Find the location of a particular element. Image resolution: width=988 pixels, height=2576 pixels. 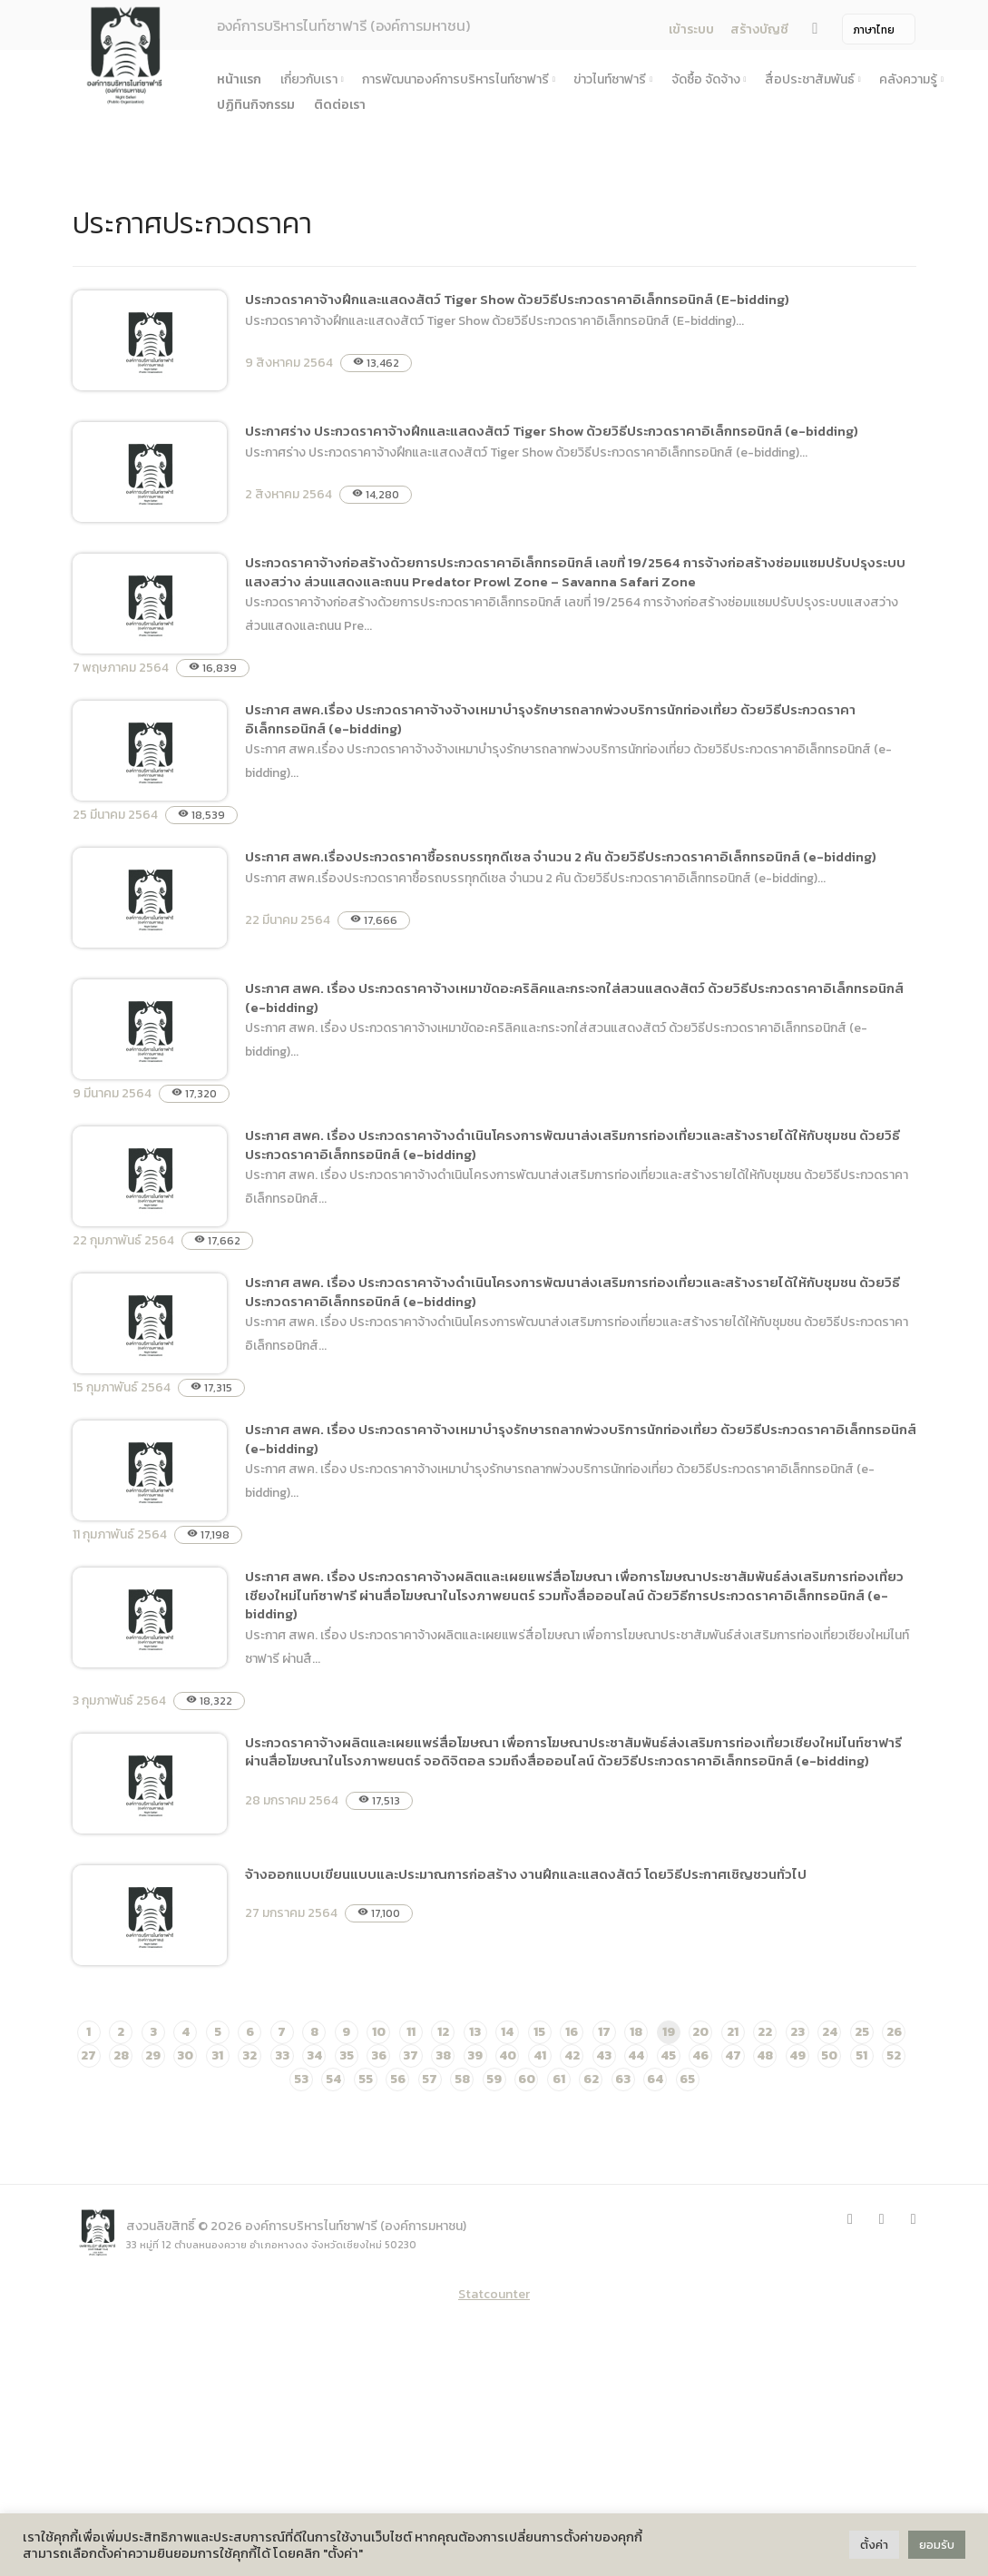

42 is located at coordinates (572, 2055).